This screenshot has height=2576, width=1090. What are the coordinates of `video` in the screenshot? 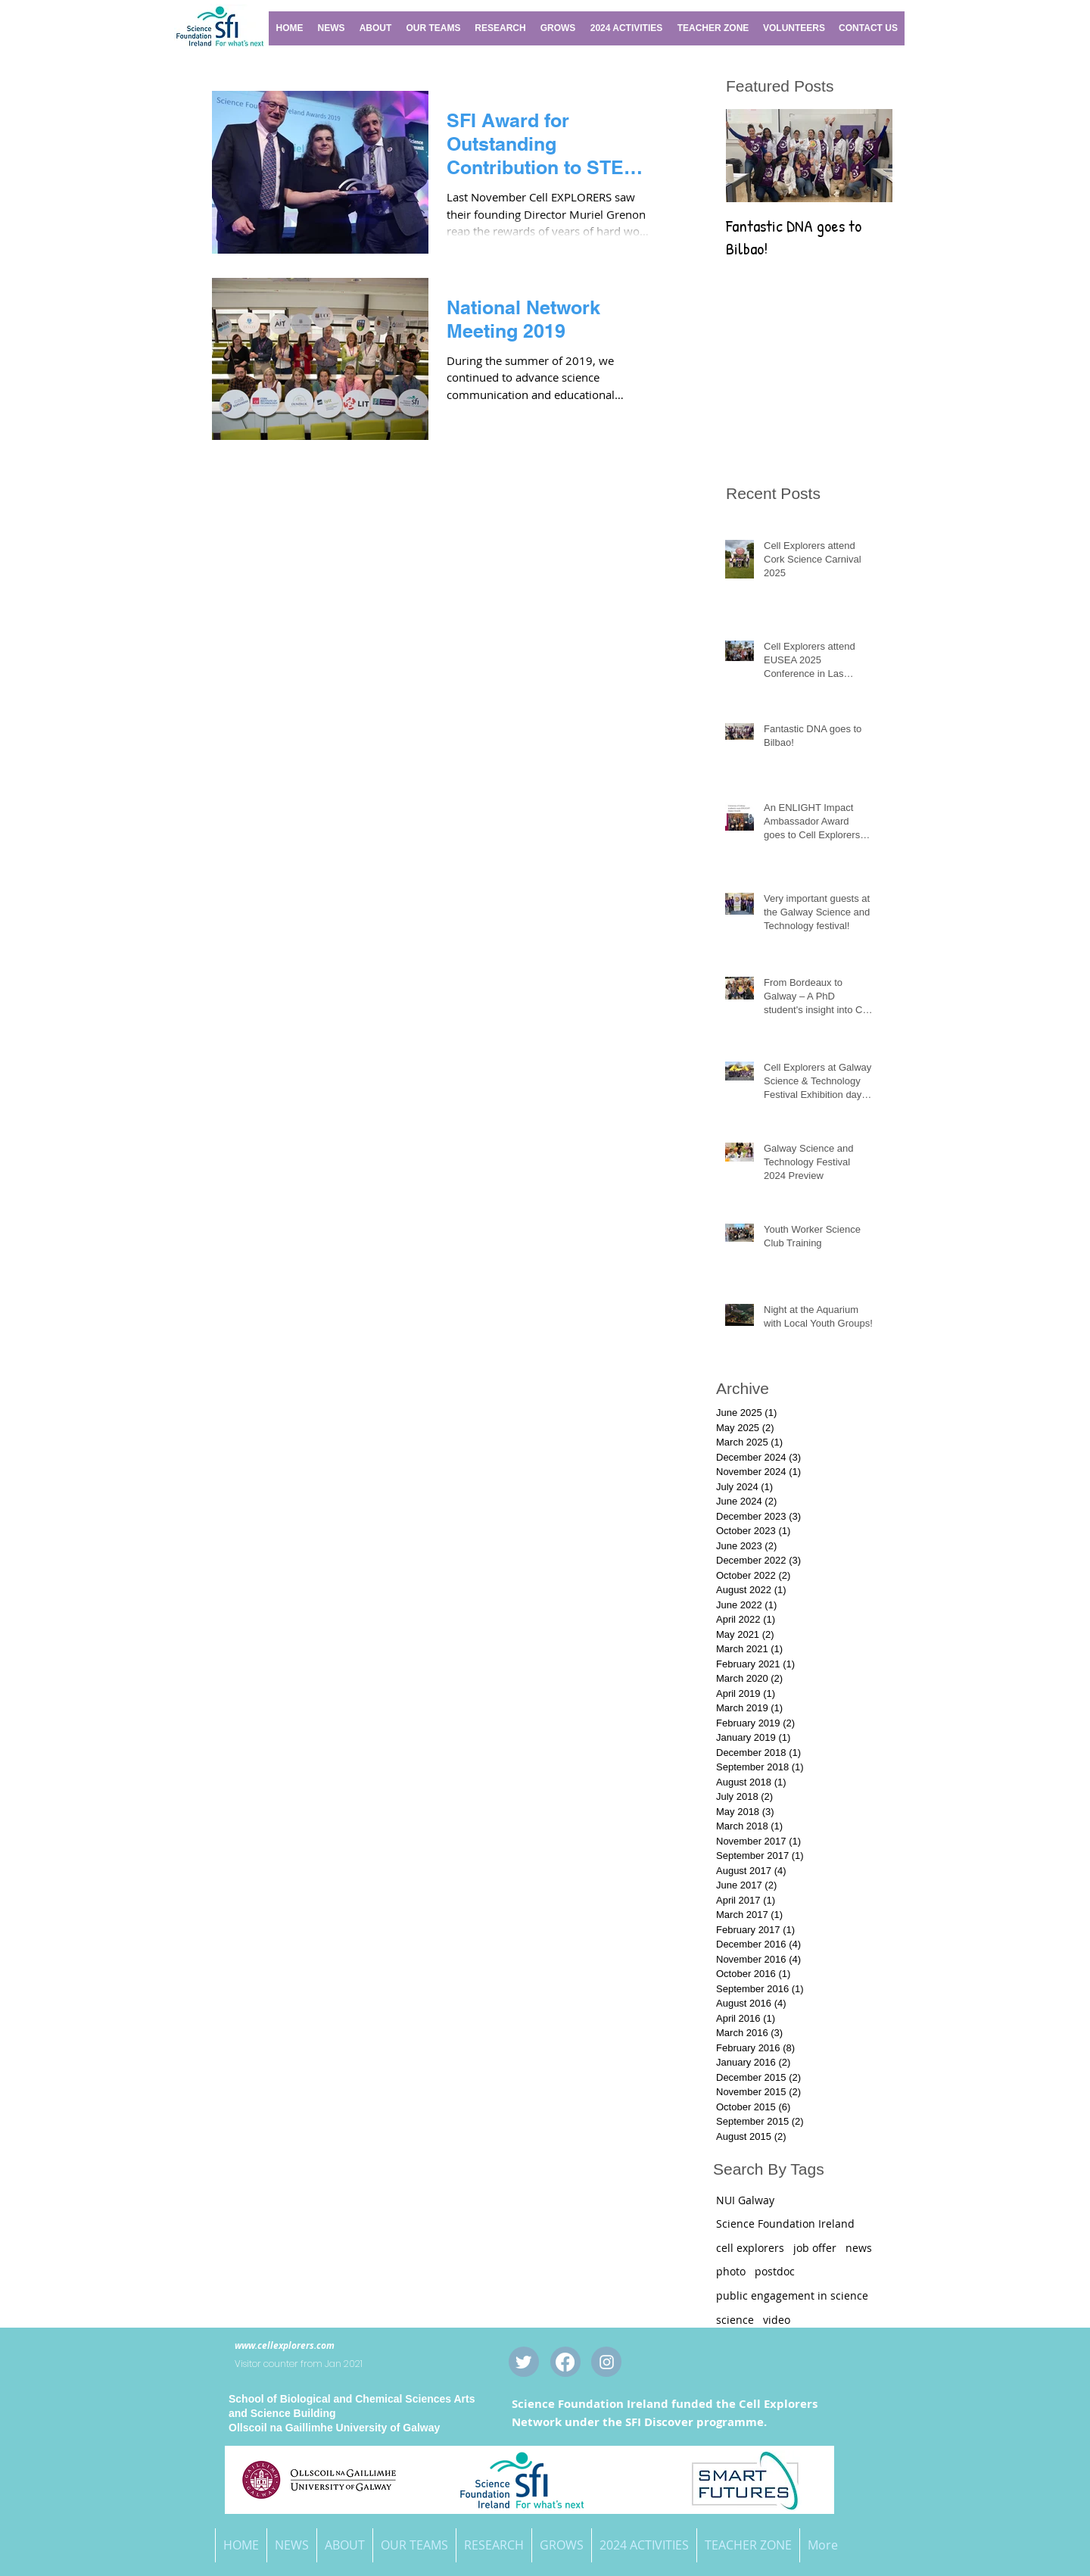 It's located at (776, 2319).